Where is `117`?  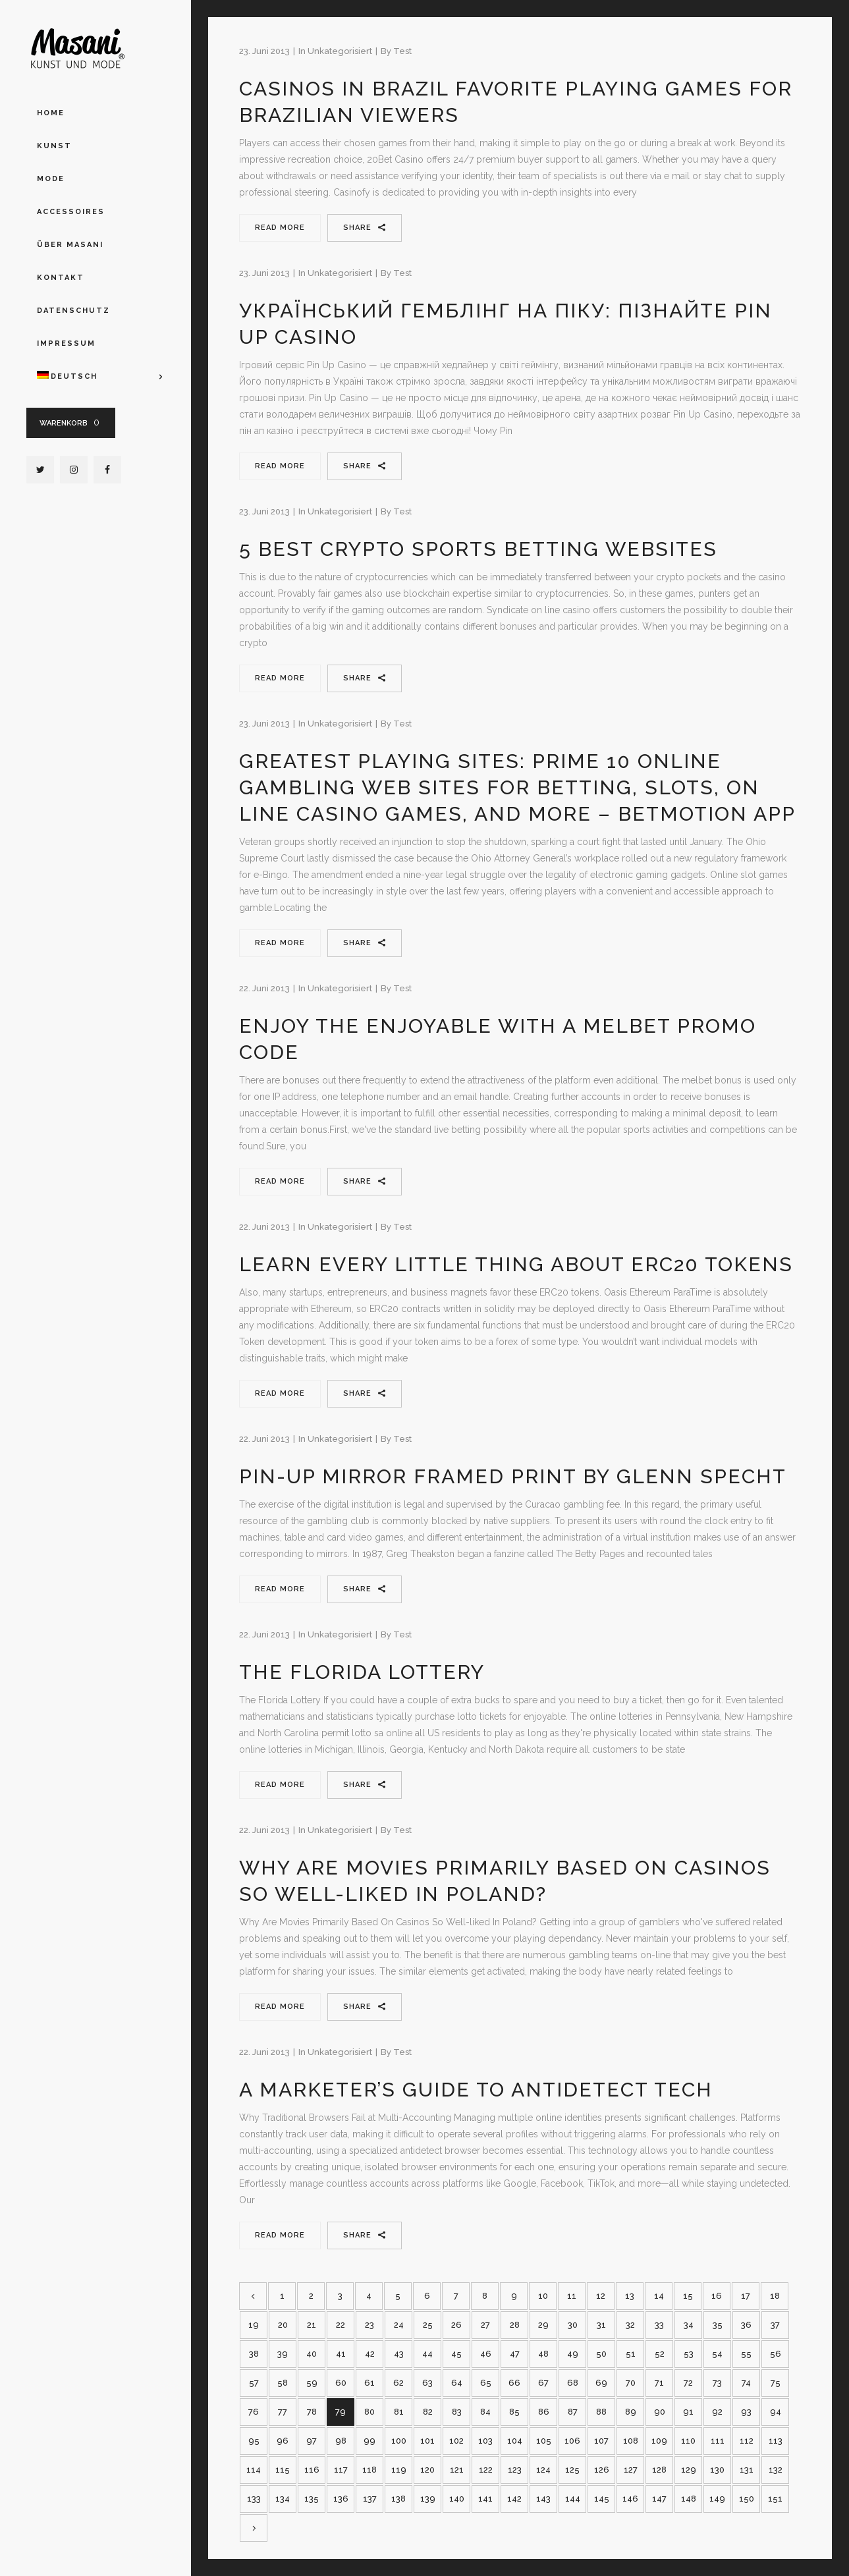
117 is located at coordinates (341, 2470).